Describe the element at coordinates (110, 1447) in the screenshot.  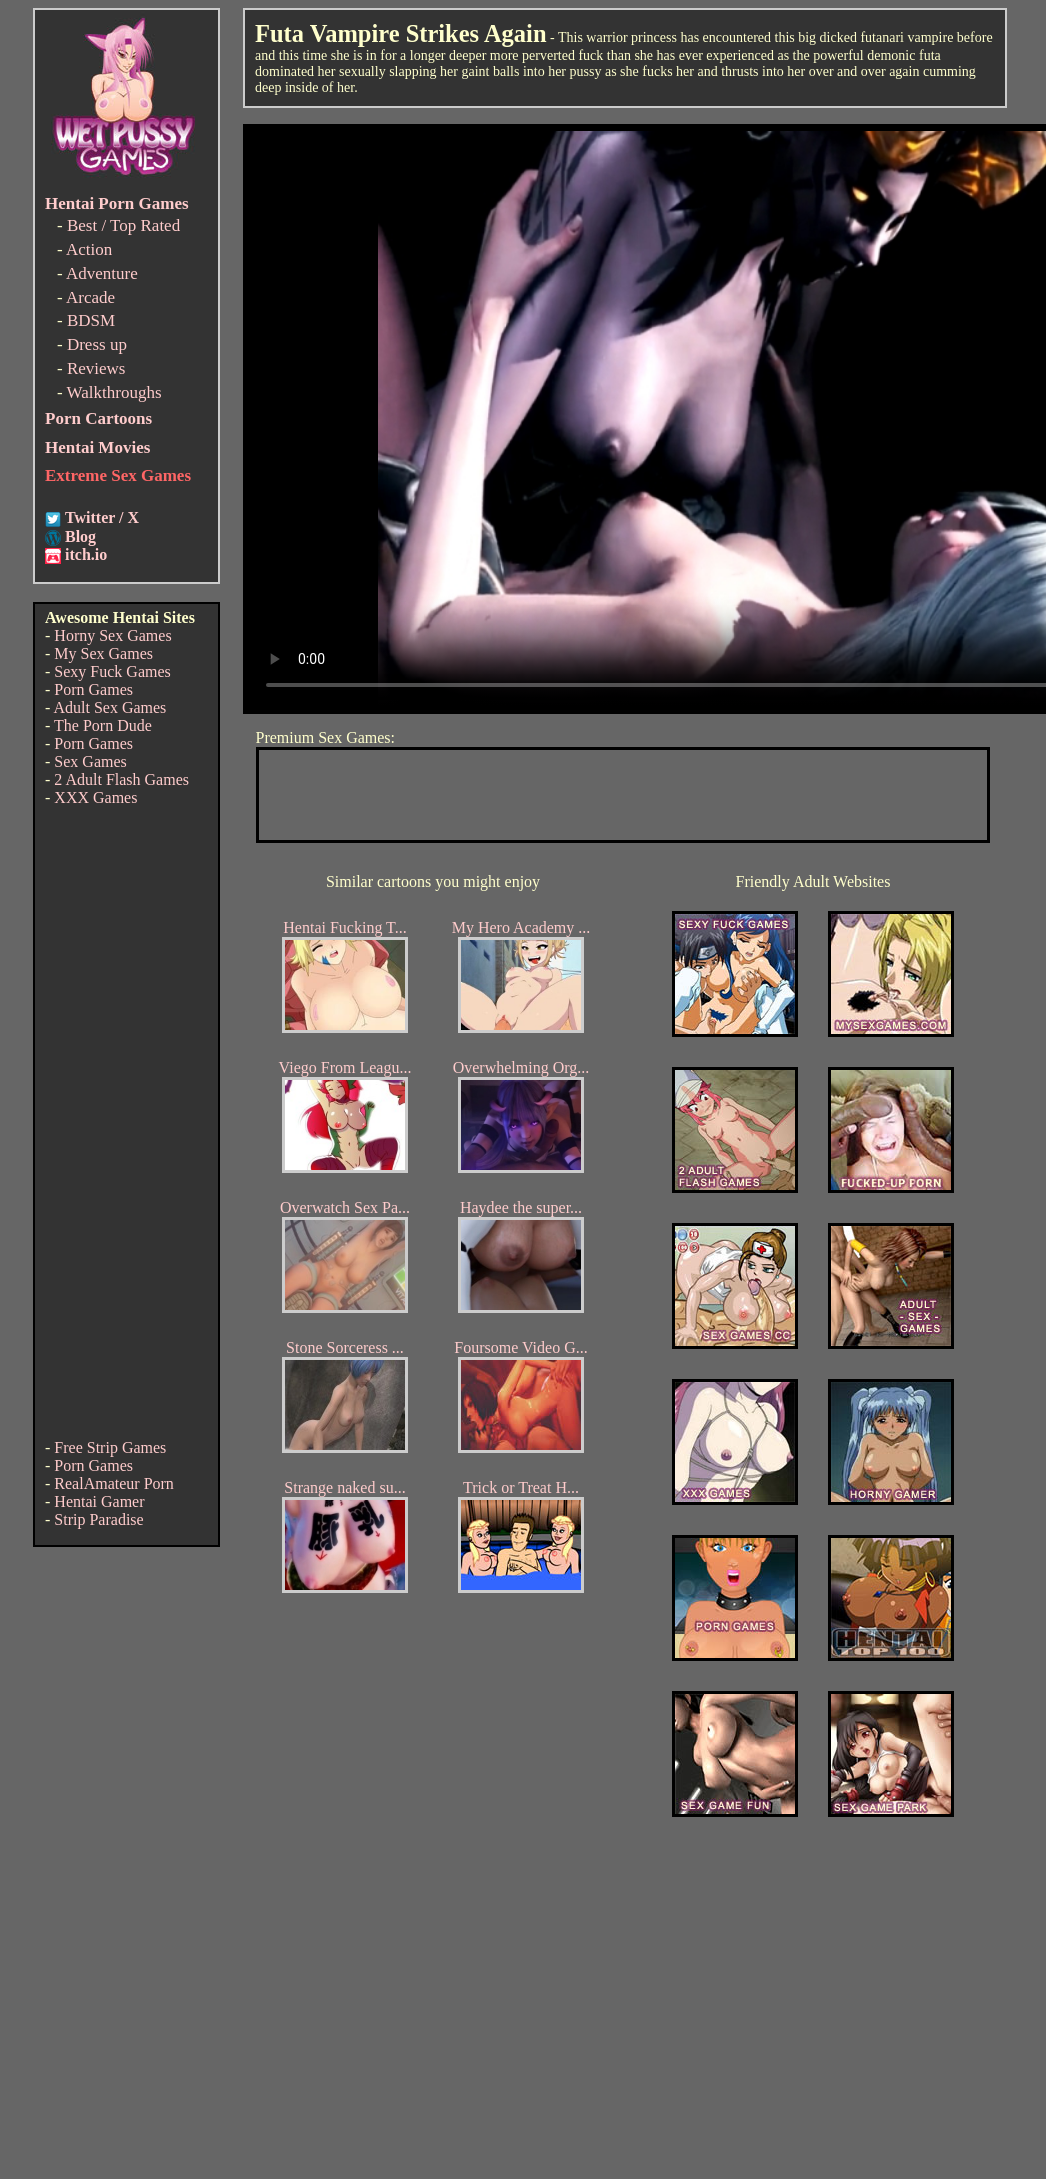
I see `Free Strip Games` at that location.